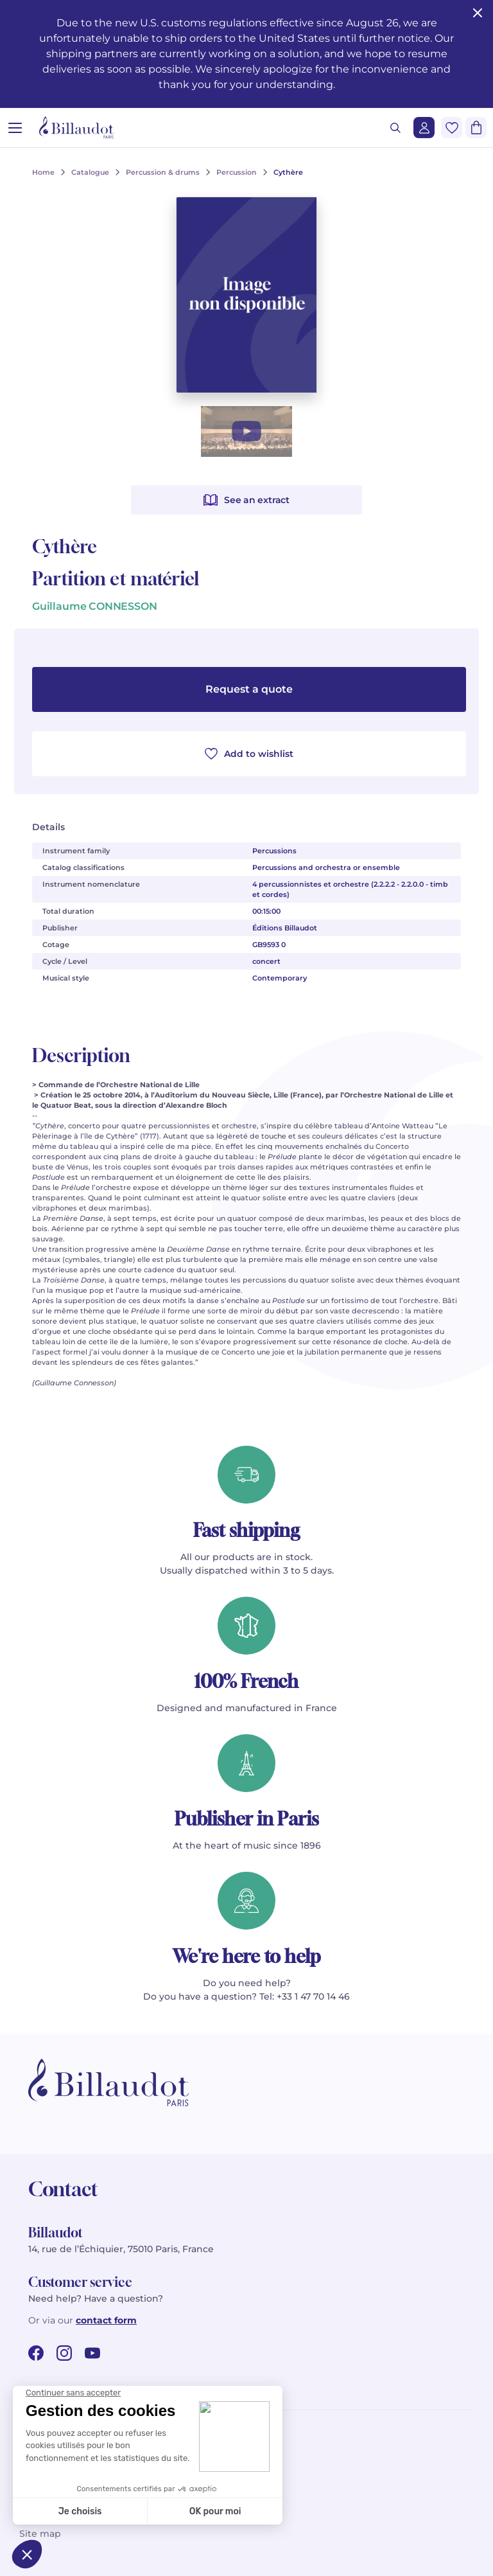  I want to click on [instagram url], so click(64, 2353).